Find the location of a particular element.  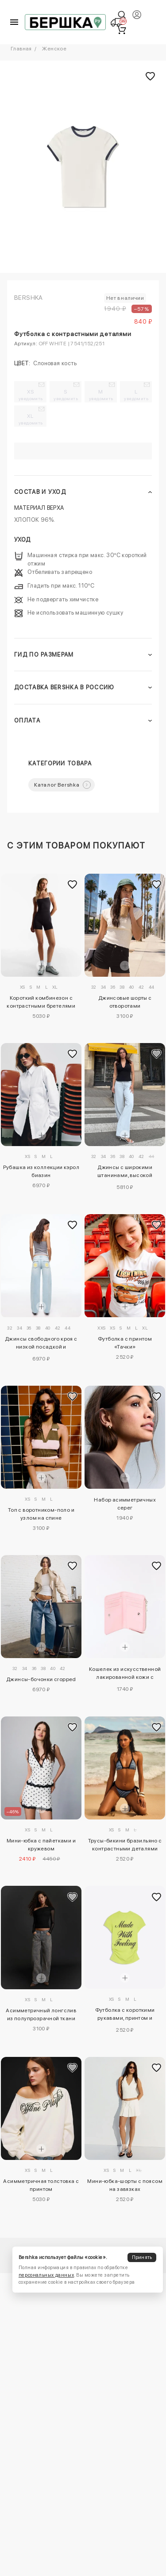

Джинсы свободного кроя с низкой посадкой и заклепками is located at coordinates (41, 1344).